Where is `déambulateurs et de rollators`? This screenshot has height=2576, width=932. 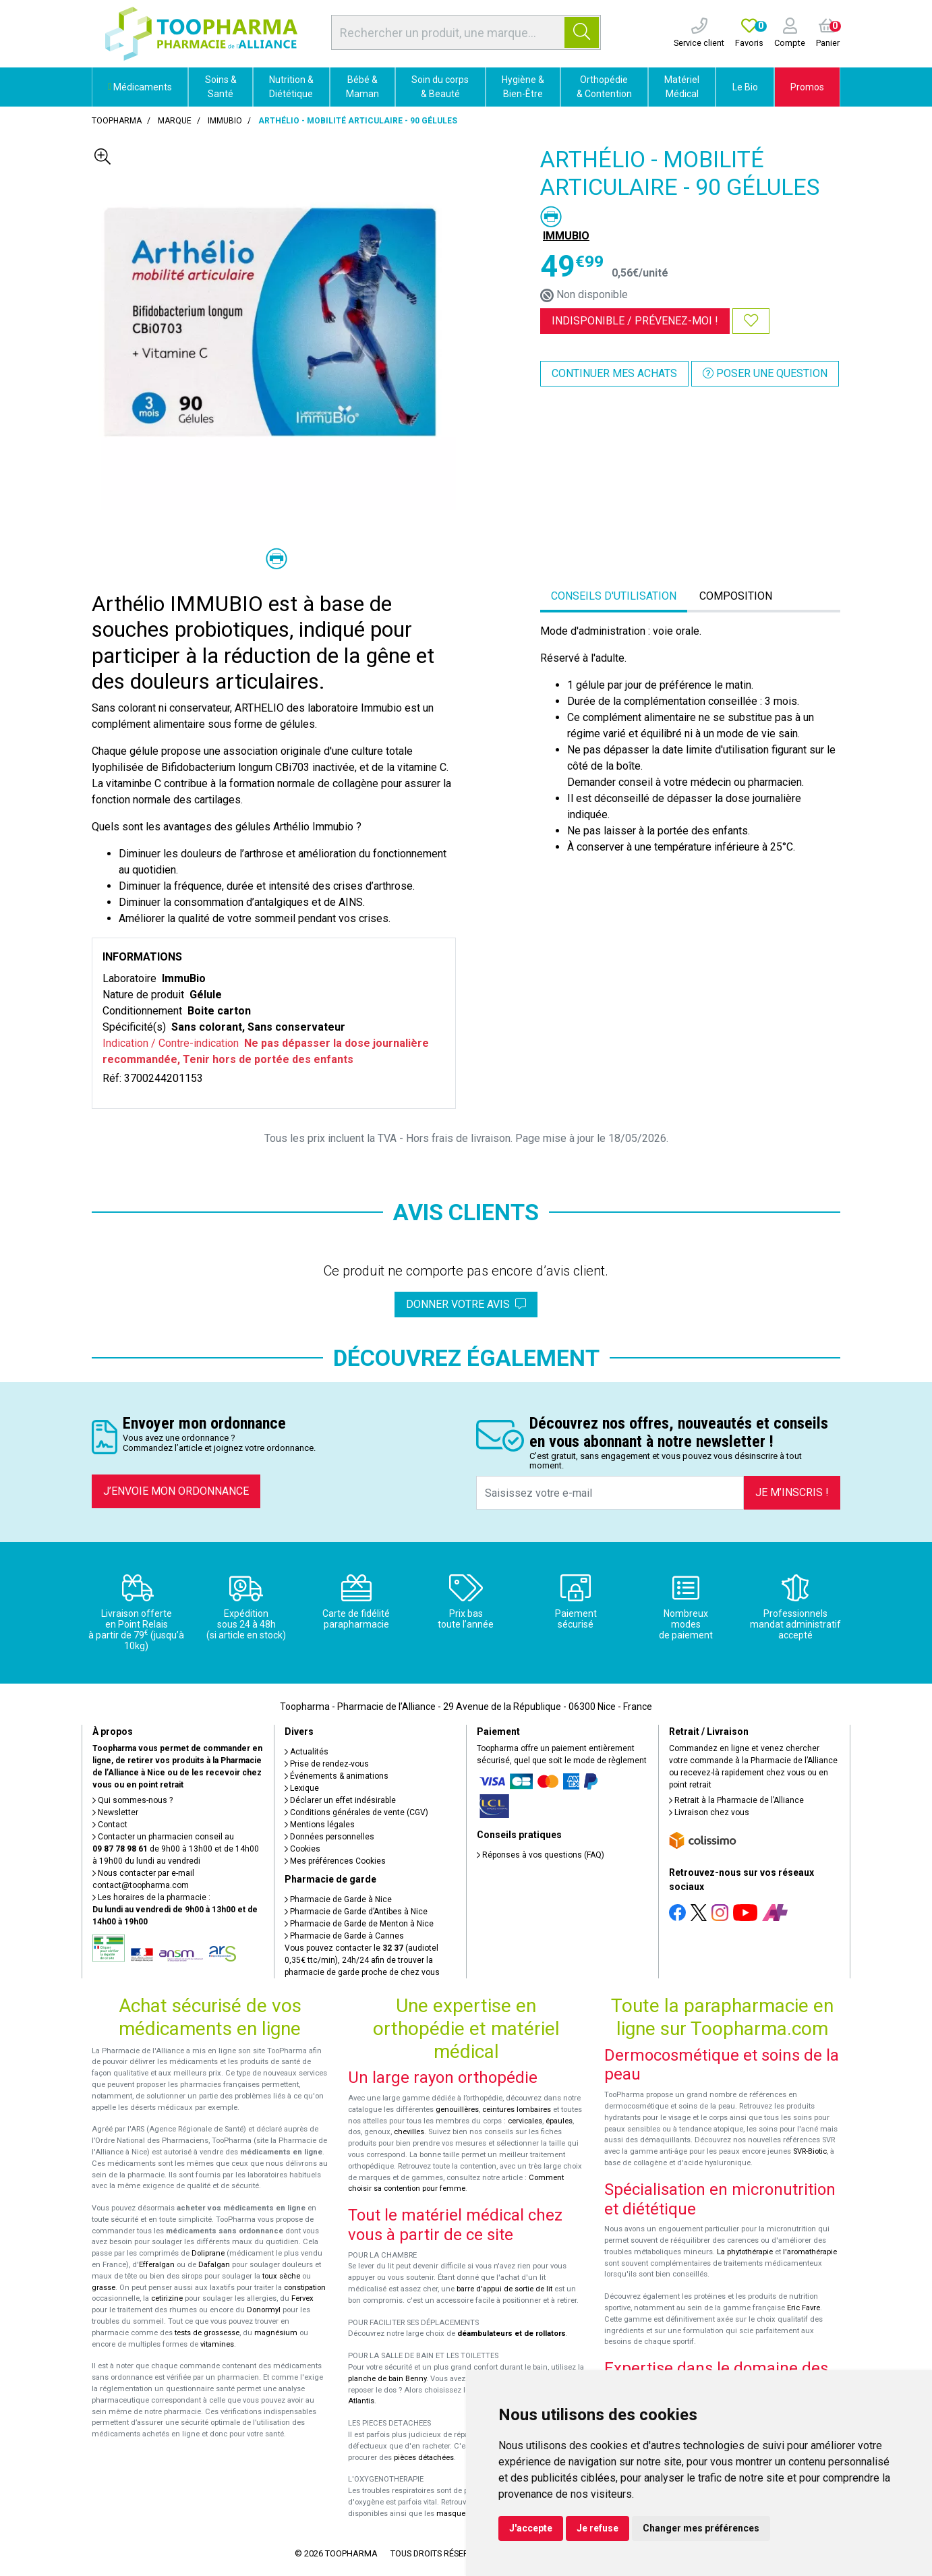 déambulateurs et de rollators is located at coordinates (511, 2333).